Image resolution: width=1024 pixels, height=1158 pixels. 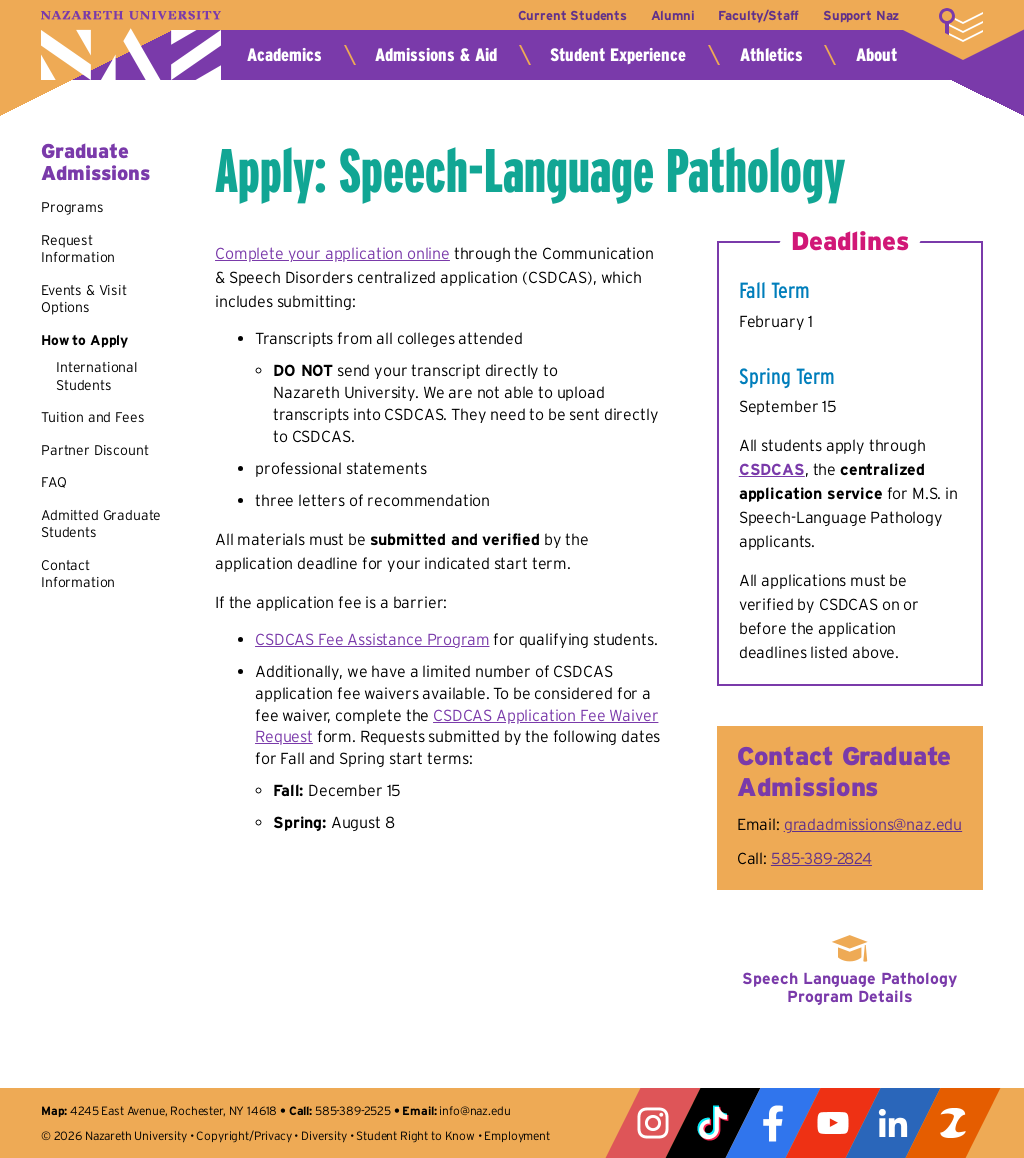 I want to click on FAQ, so click(x=54, y=482).